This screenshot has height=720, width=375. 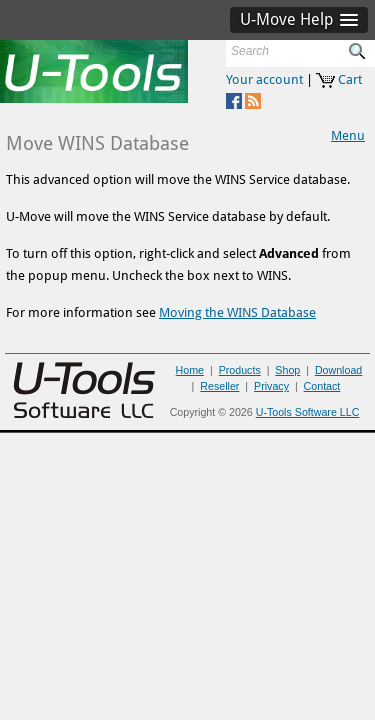 I want to click on Reseller, so click(x=219, y=386).